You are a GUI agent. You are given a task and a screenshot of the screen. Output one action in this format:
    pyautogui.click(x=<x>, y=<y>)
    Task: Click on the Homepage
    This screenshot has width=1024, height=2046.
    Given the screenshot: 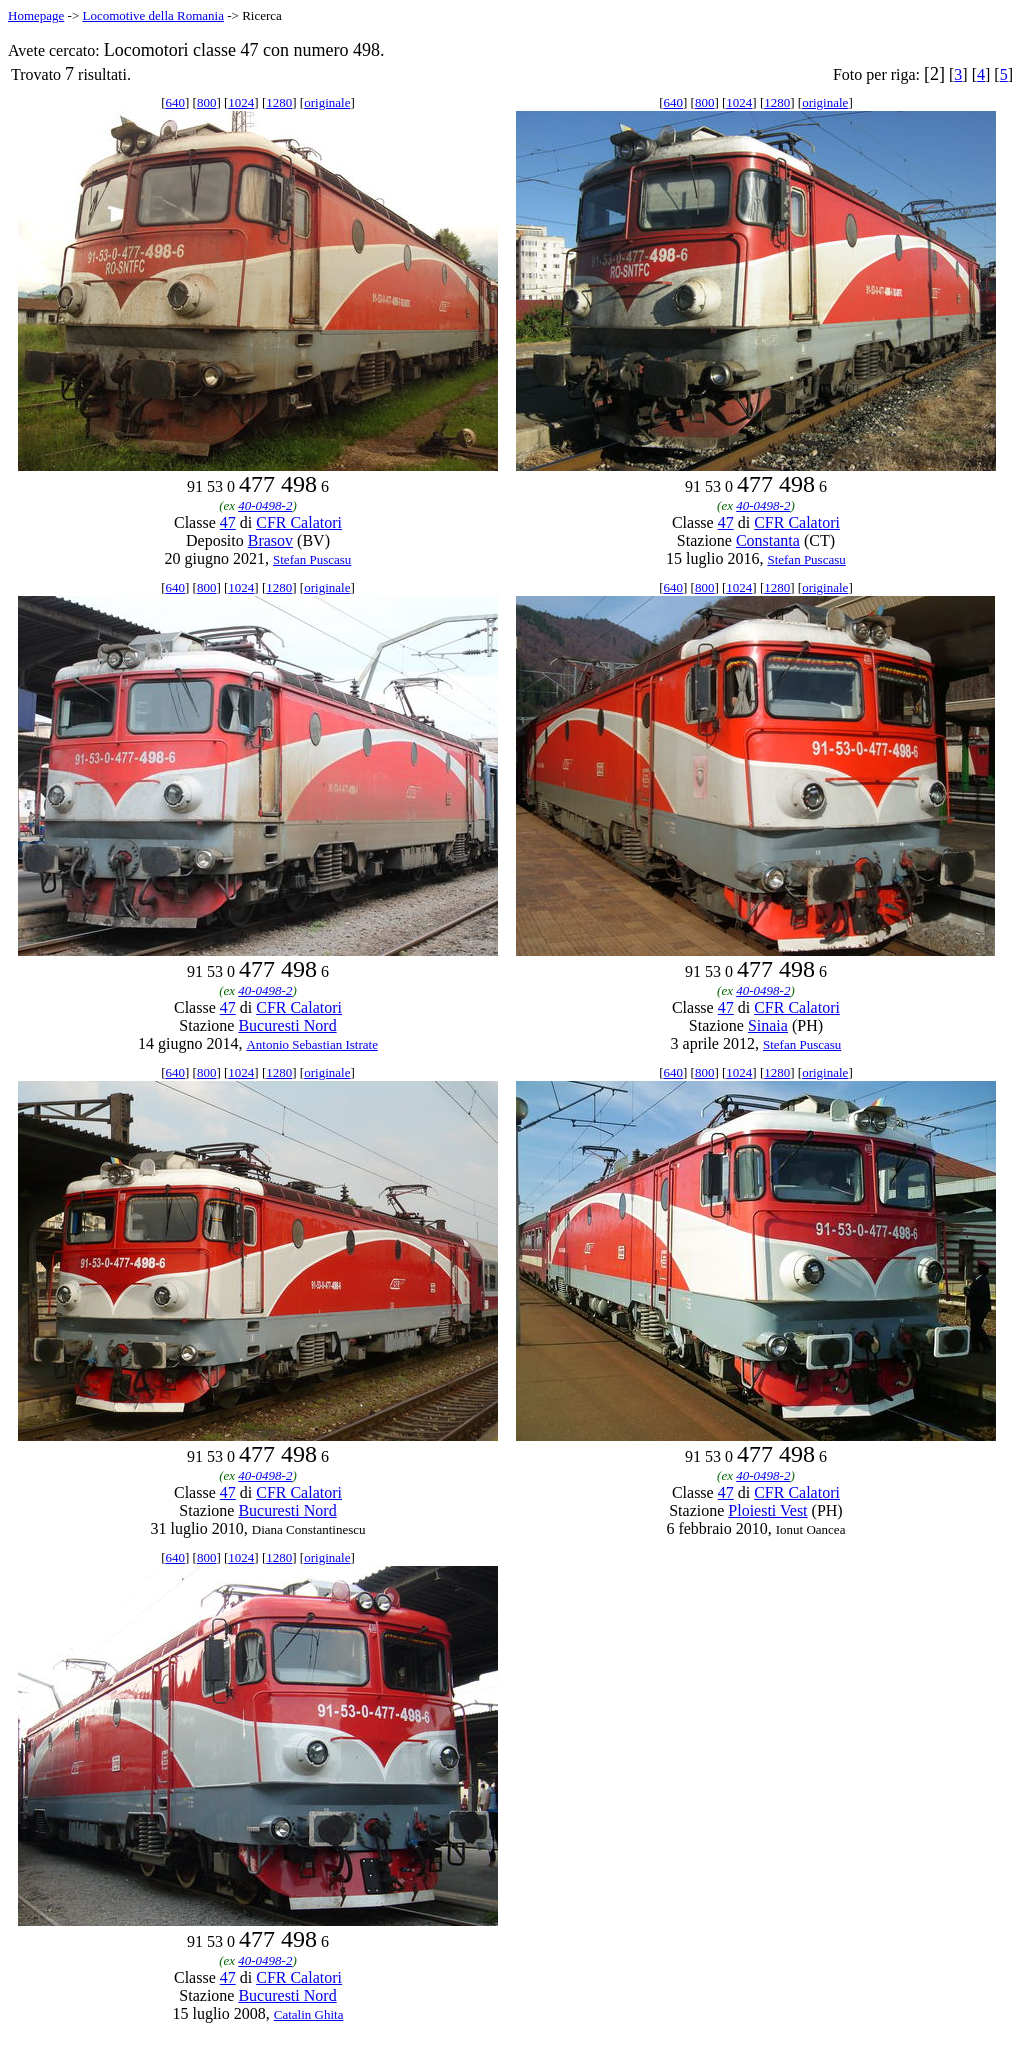 What is the action you would take?
    pyautogui.click(x=36, y=15)
    